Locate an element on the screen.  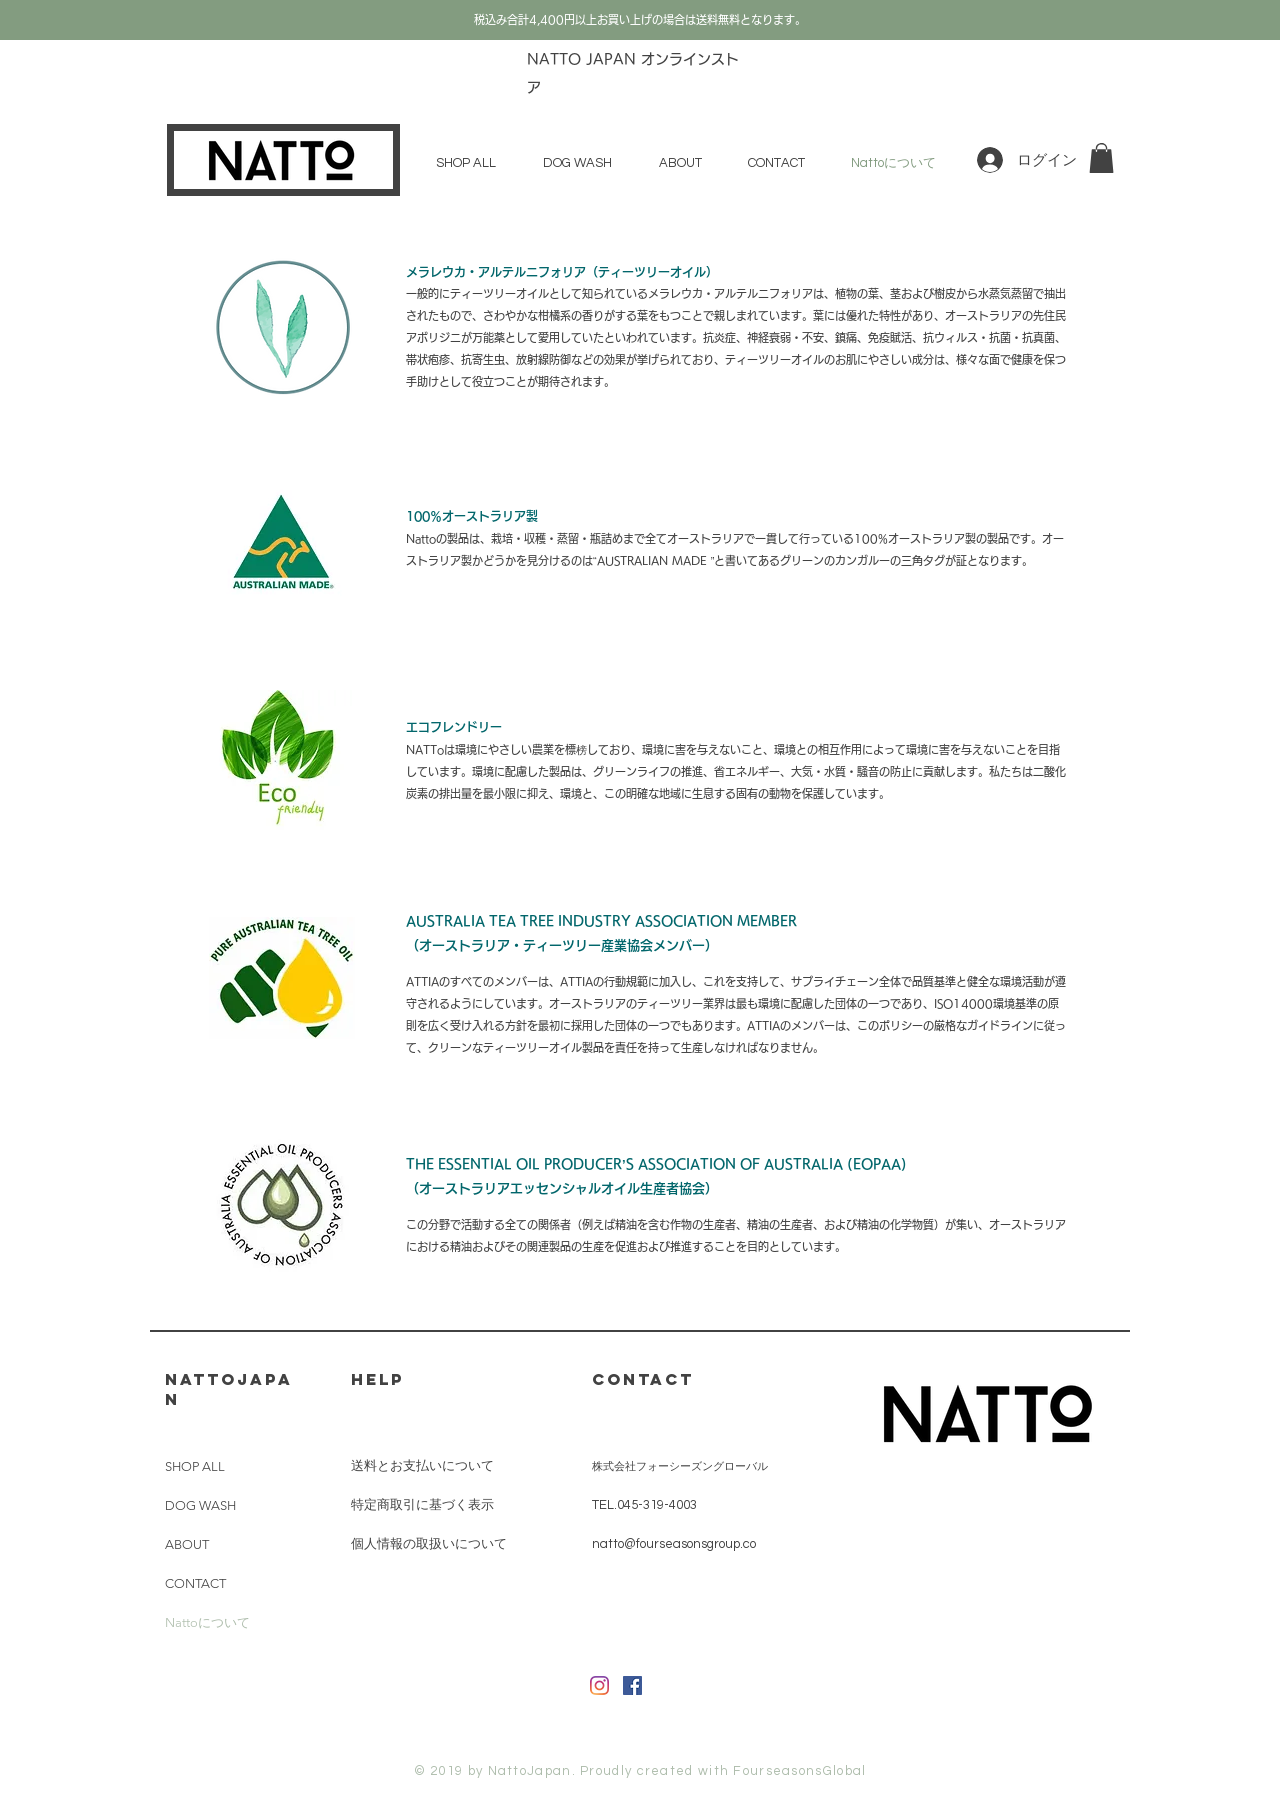
送料とお支払いについて is located at coordinates (422, 1466).